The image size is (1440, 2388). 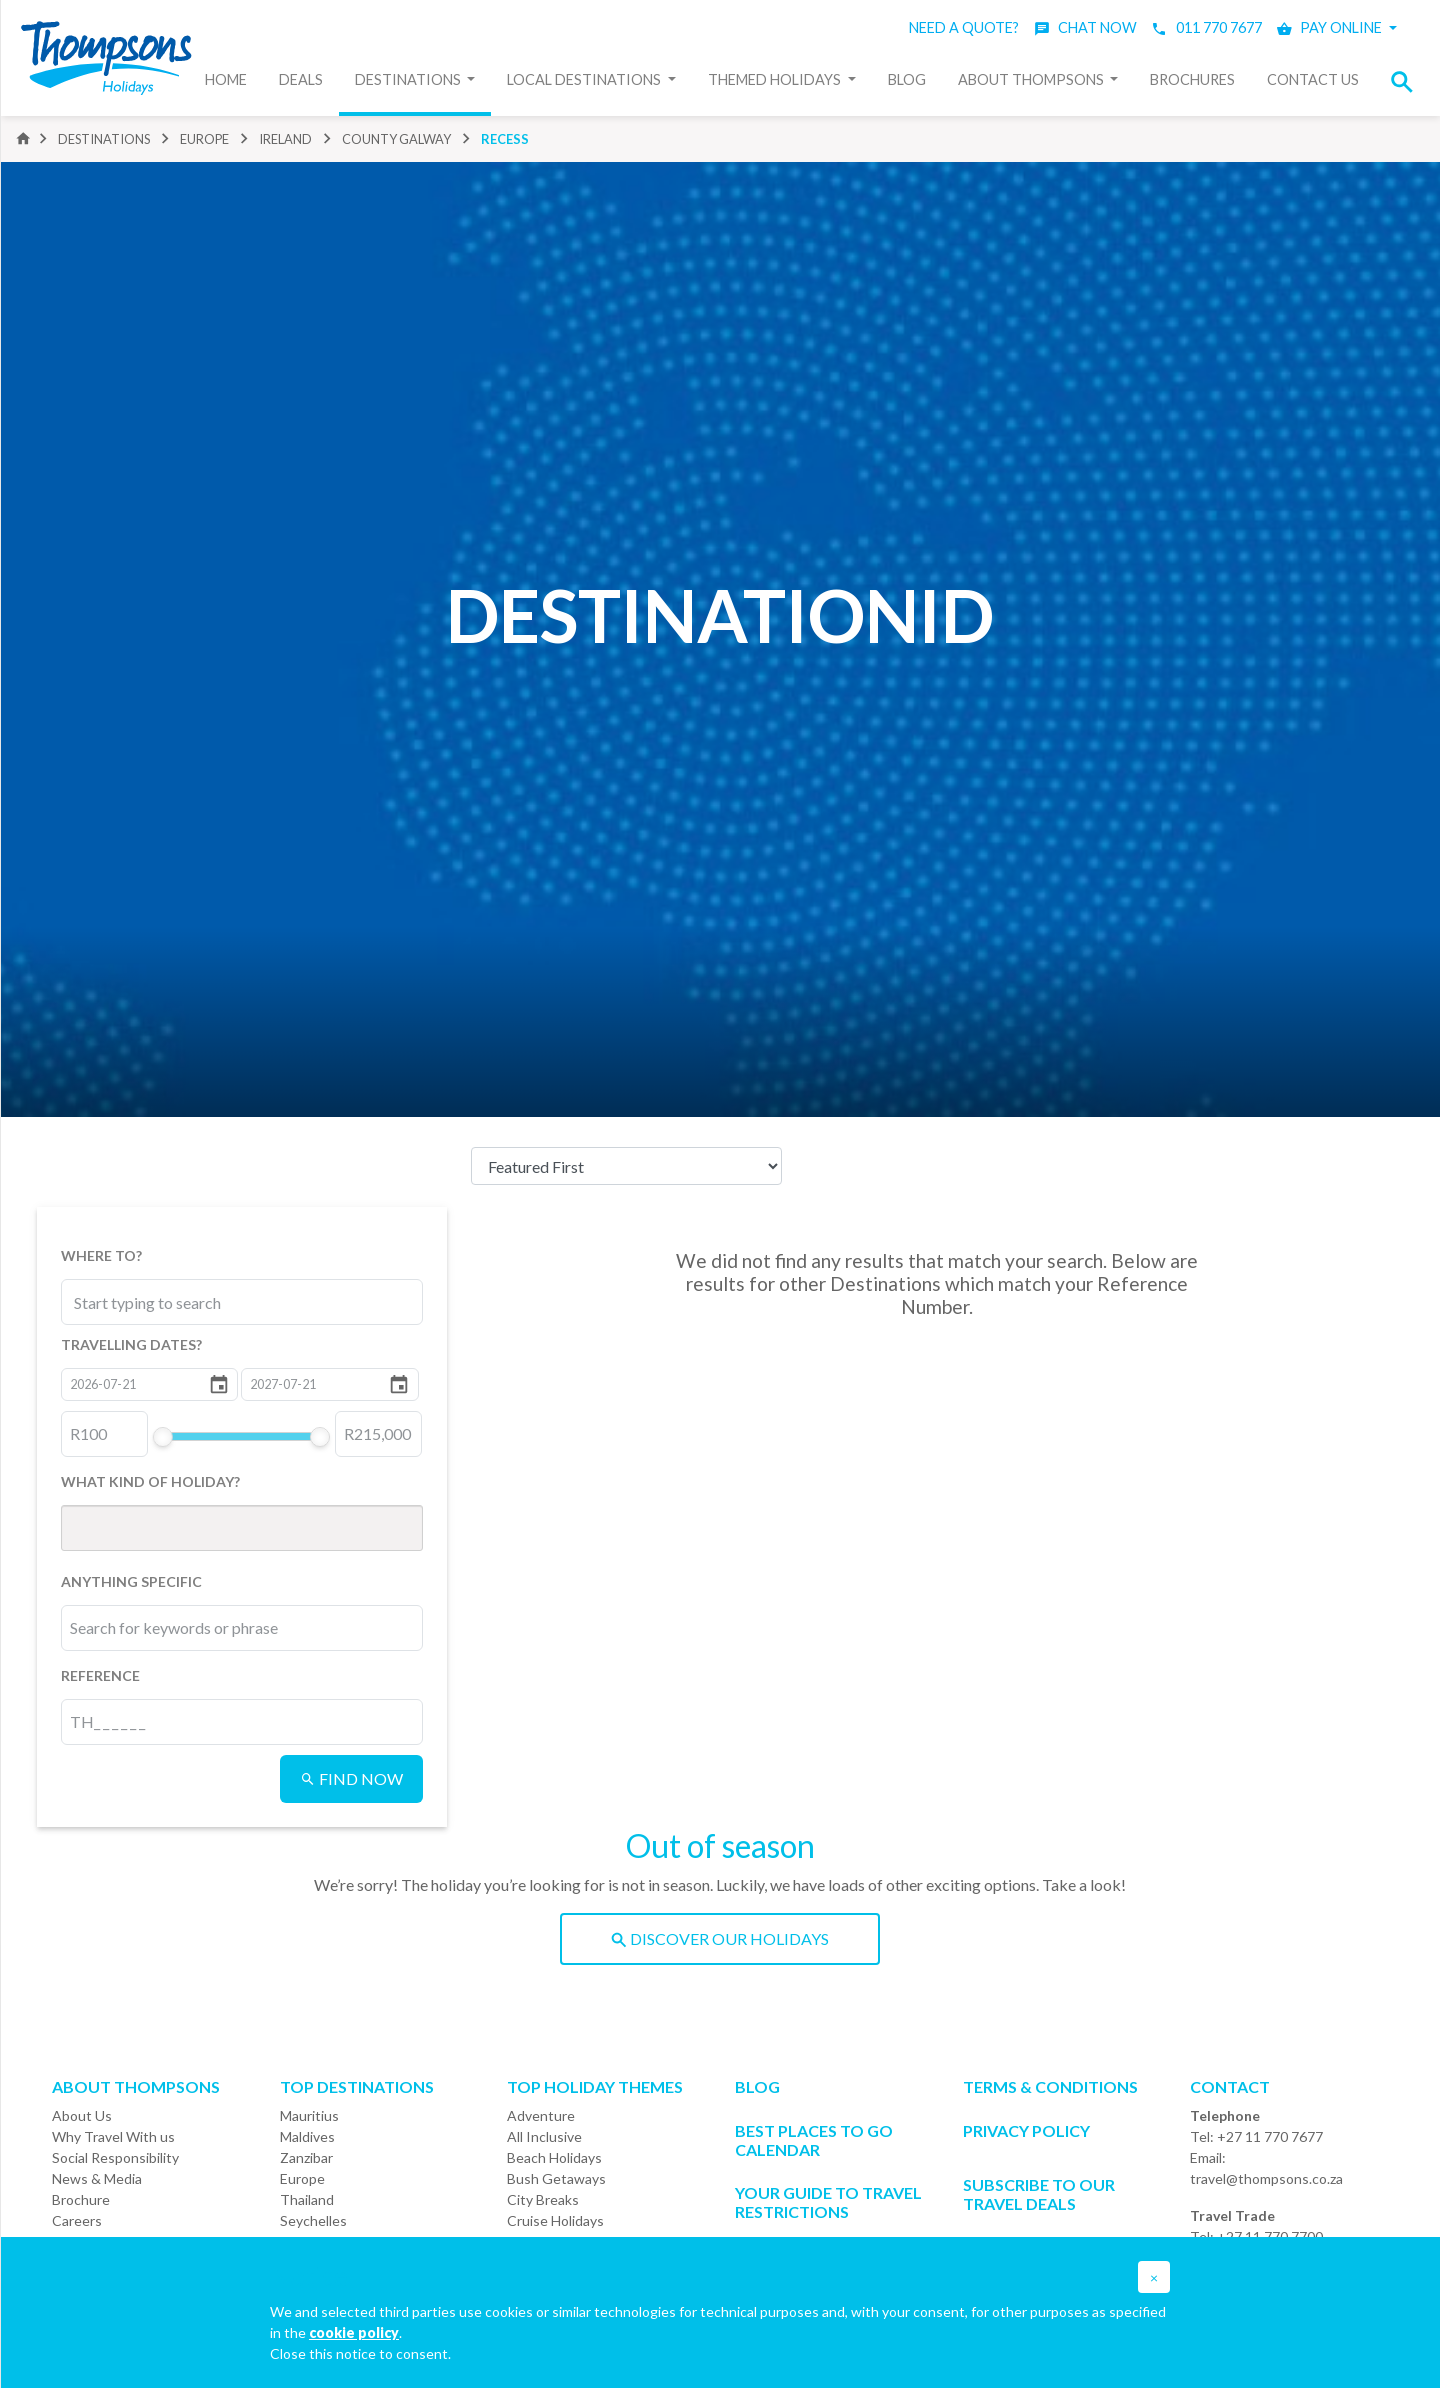 I want to click on ANYTHING SPECIFIC, so click(x=131, y=1581).